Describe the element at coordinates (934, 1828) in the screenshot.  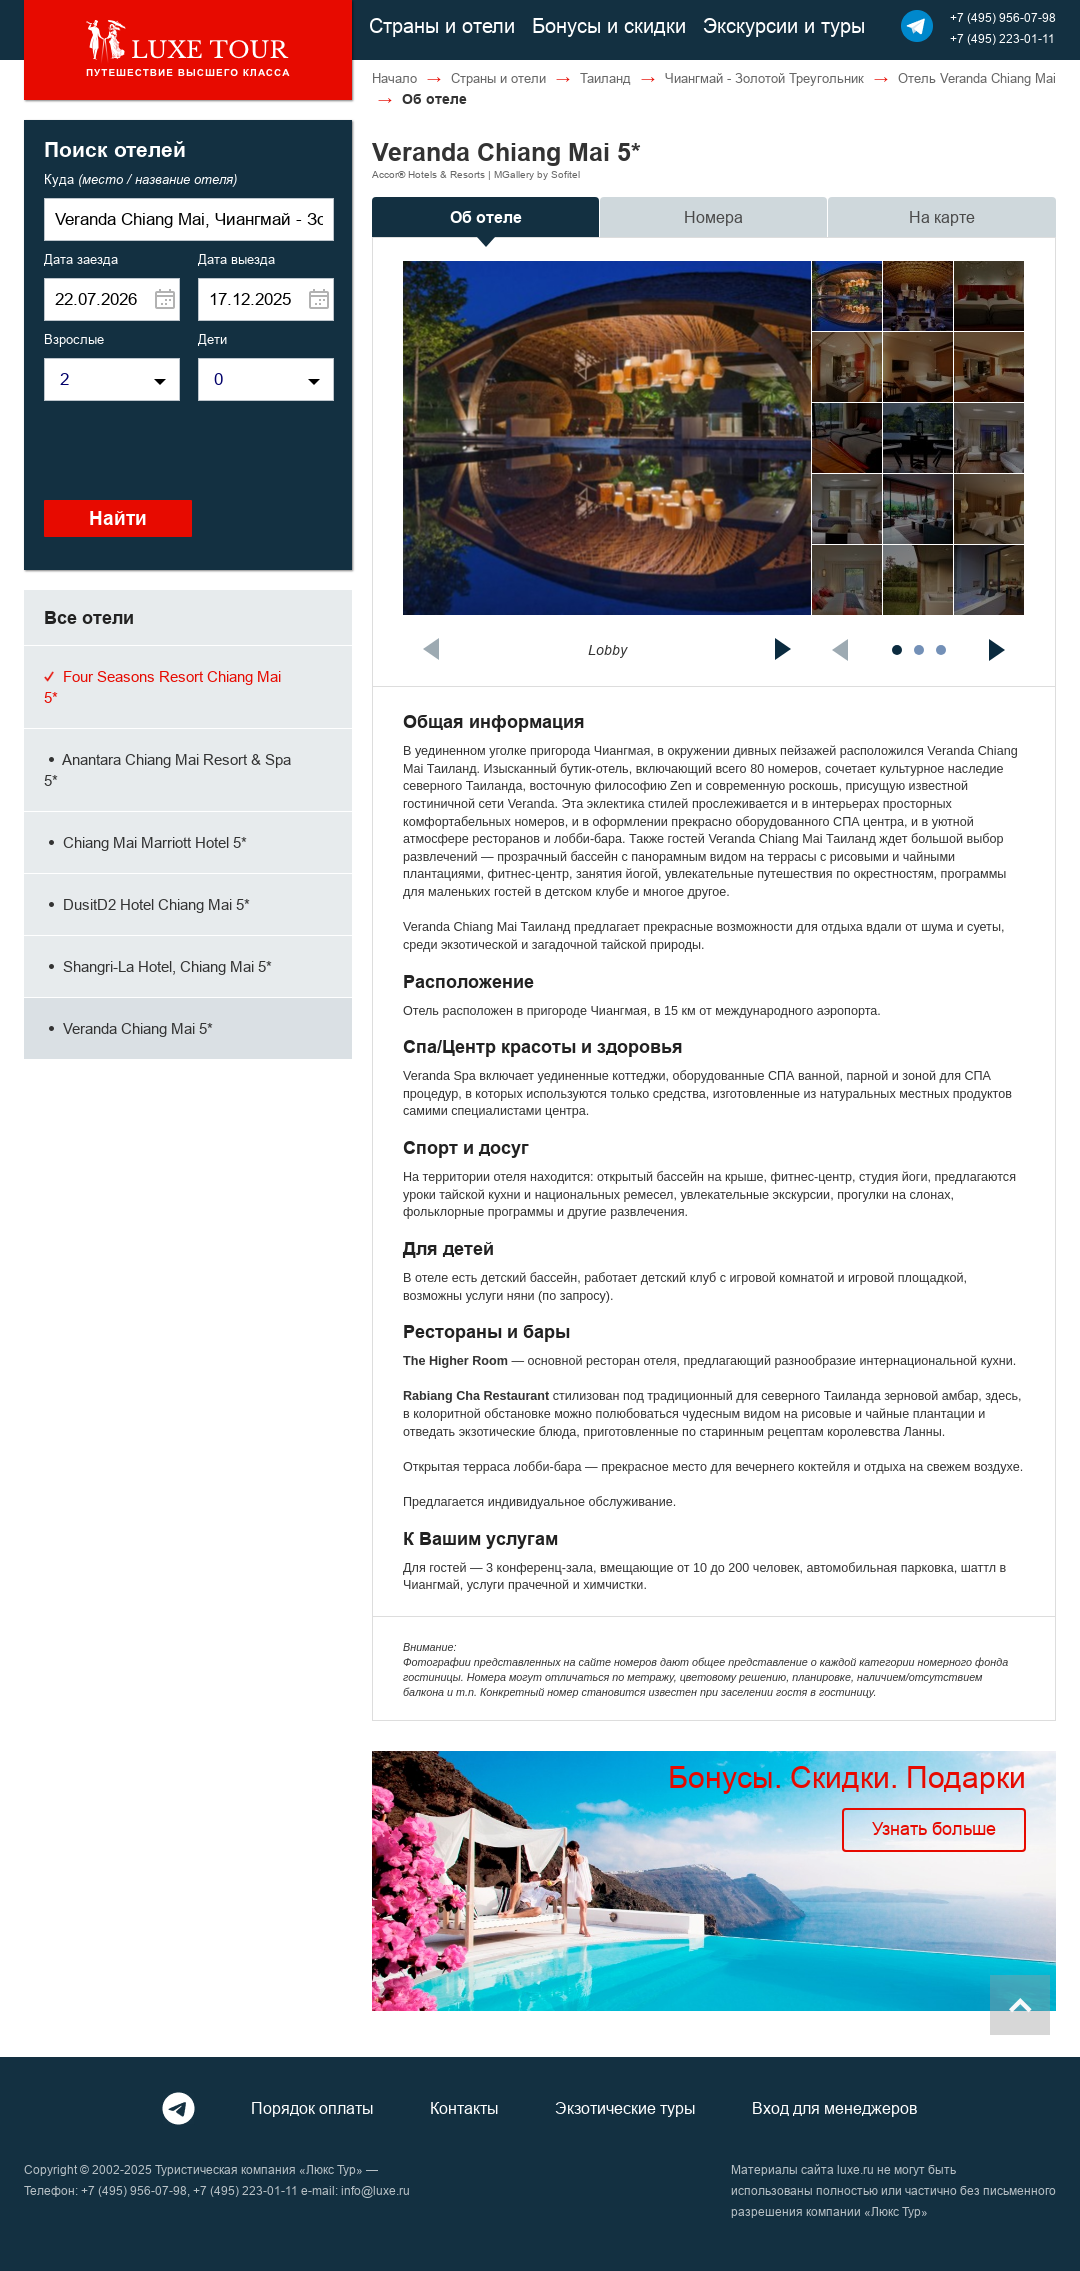
I see `Узнать больше` at that location.